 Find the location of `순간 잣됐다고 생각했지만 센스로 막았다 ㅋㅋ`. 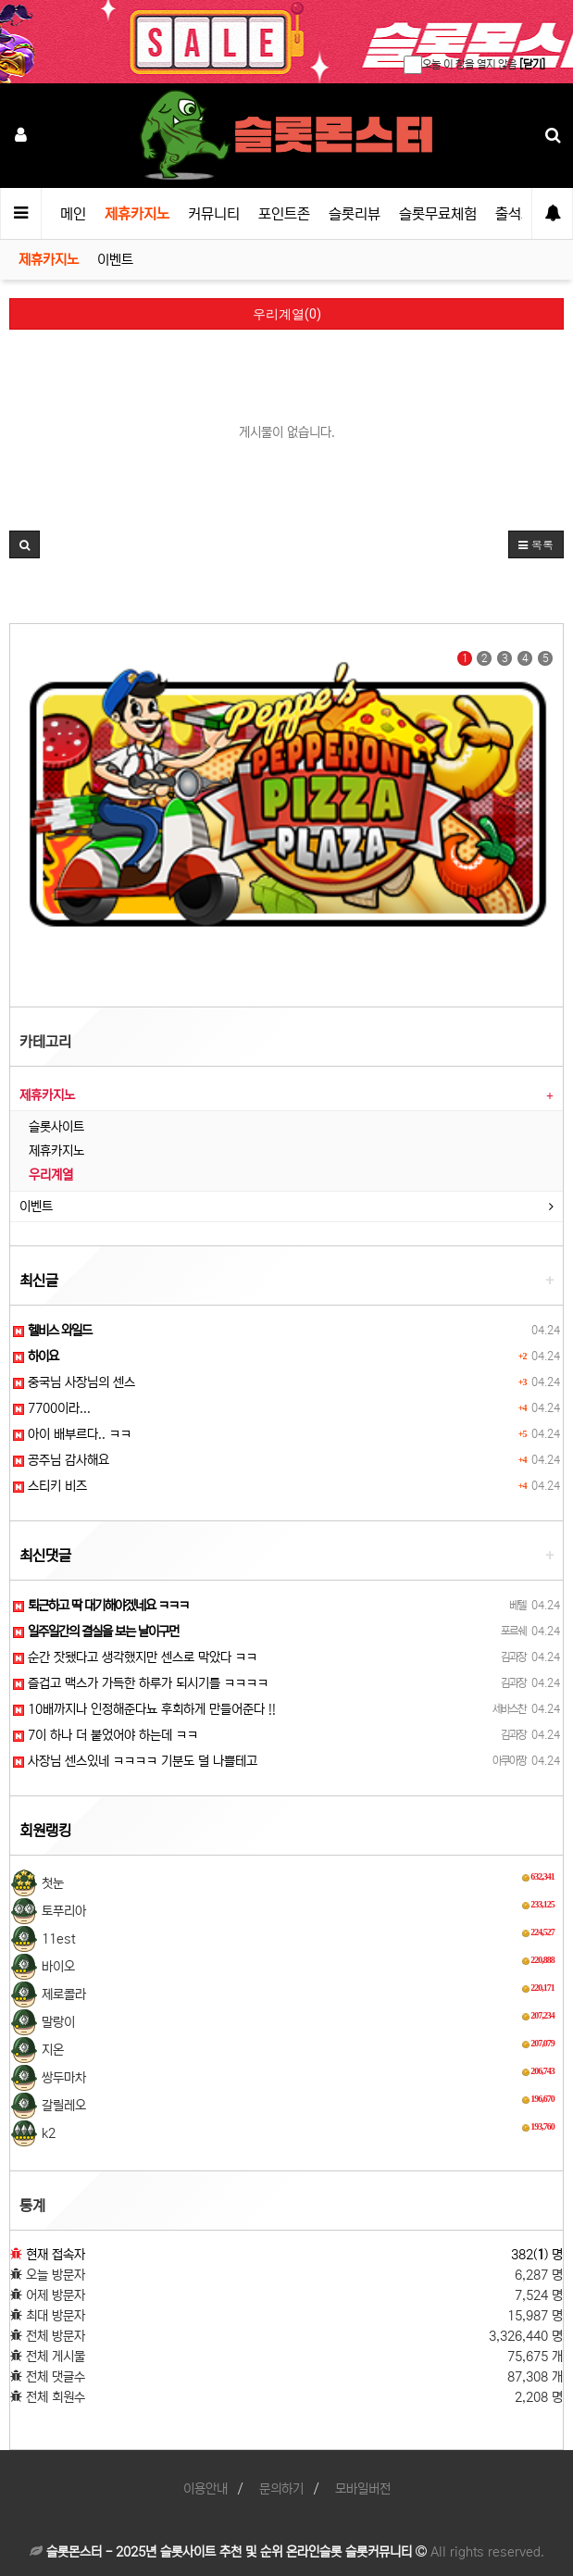

순간 잣됐다고 생각했지만 센스로 막았다 ㅋㅋ is located at coordinates (135, 1657).